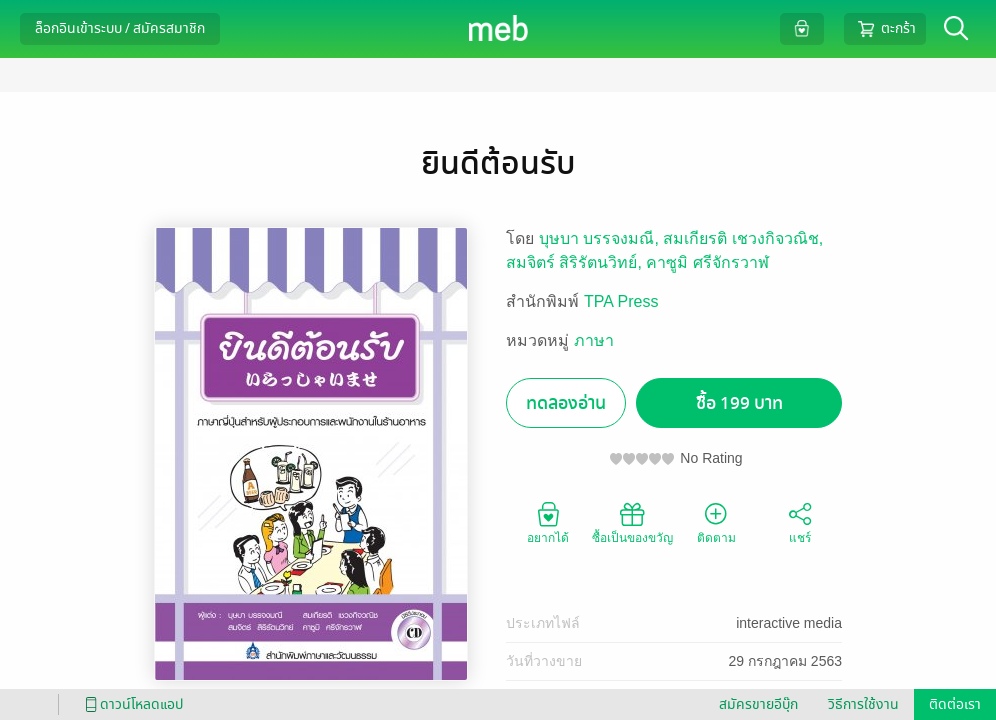 This screenshot has height=720, width=996. What do you see at coordinates (758, 704) in the screenshot?
I see `สมัครขายอีบุ๊ก` at bounding box center [758, 704].